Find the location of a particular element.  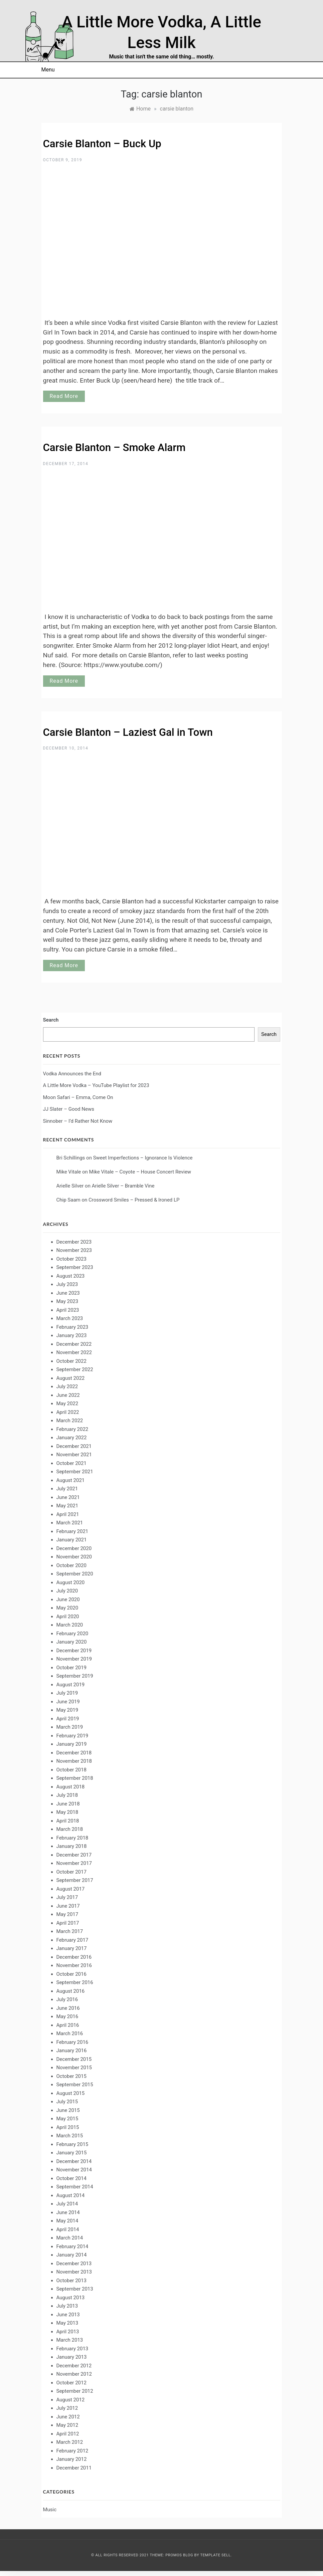

Arielle Silver is located at coordinates (70, 1186).